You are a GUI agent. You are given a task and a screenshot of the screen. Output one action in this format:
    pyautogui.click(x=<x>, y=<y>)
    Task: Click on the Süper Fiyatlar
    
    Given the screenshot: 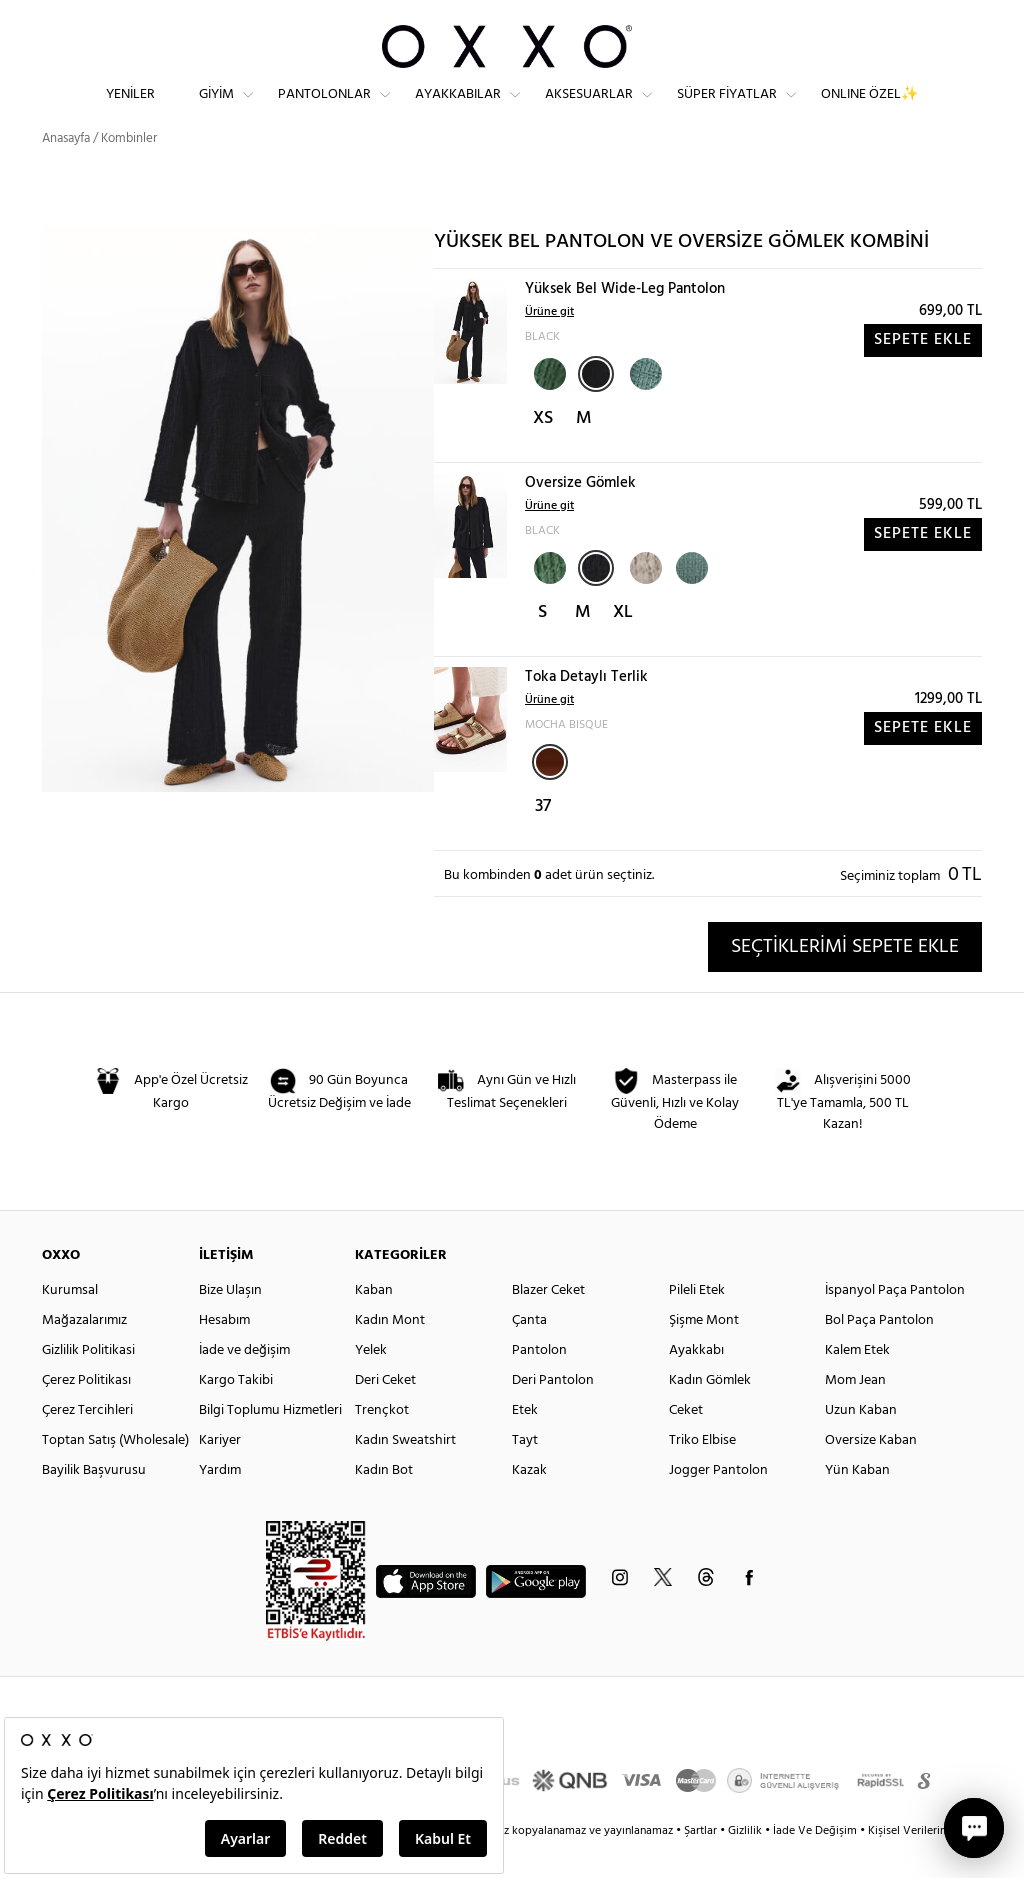 What is the action you would take?
    pyautogui.click(x=727, y=110)
    